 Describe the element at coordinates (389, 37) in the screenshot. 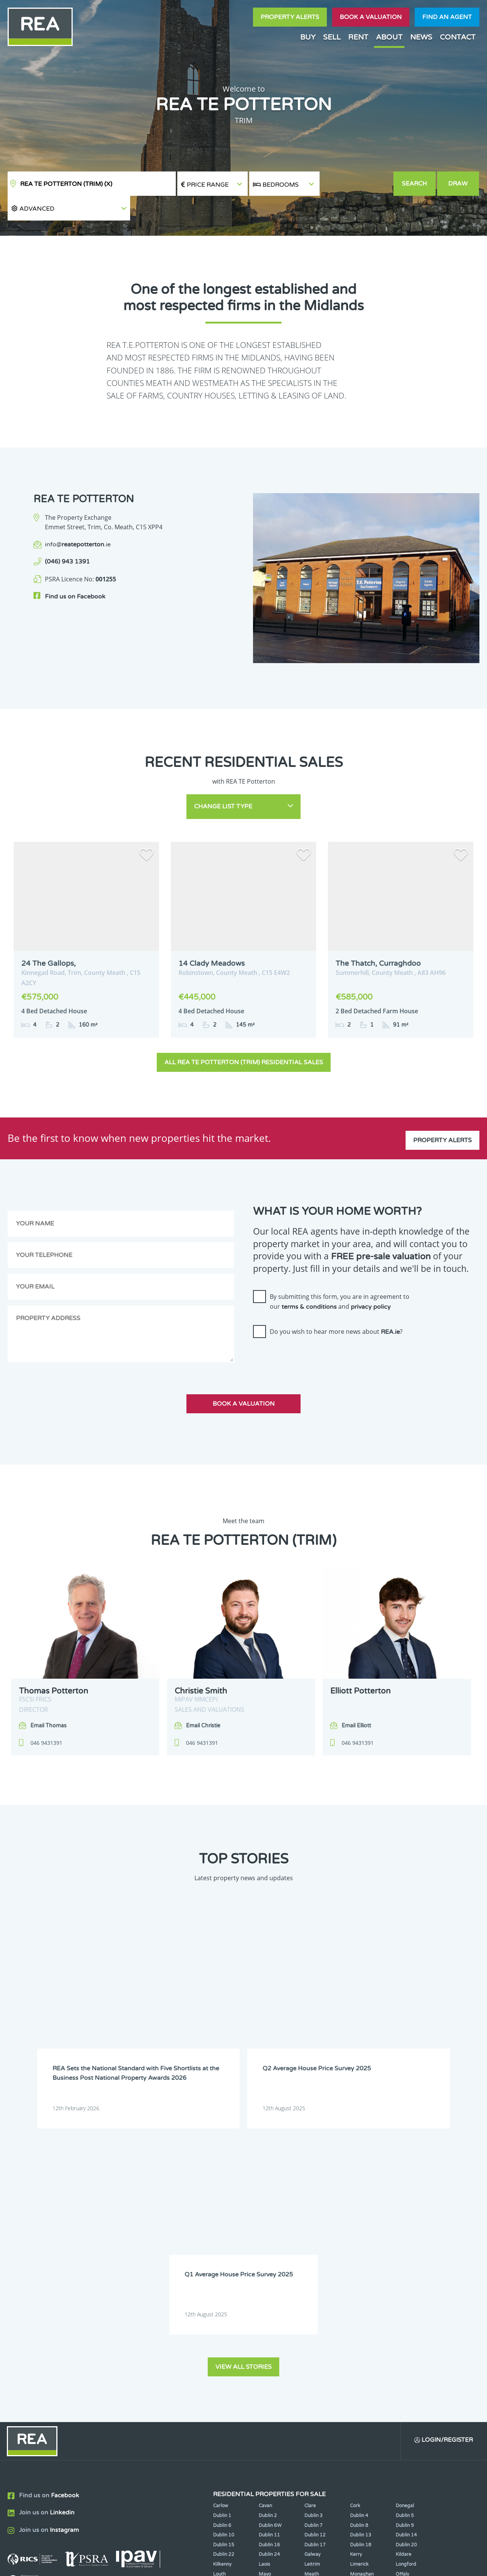

I see `About` at that location.